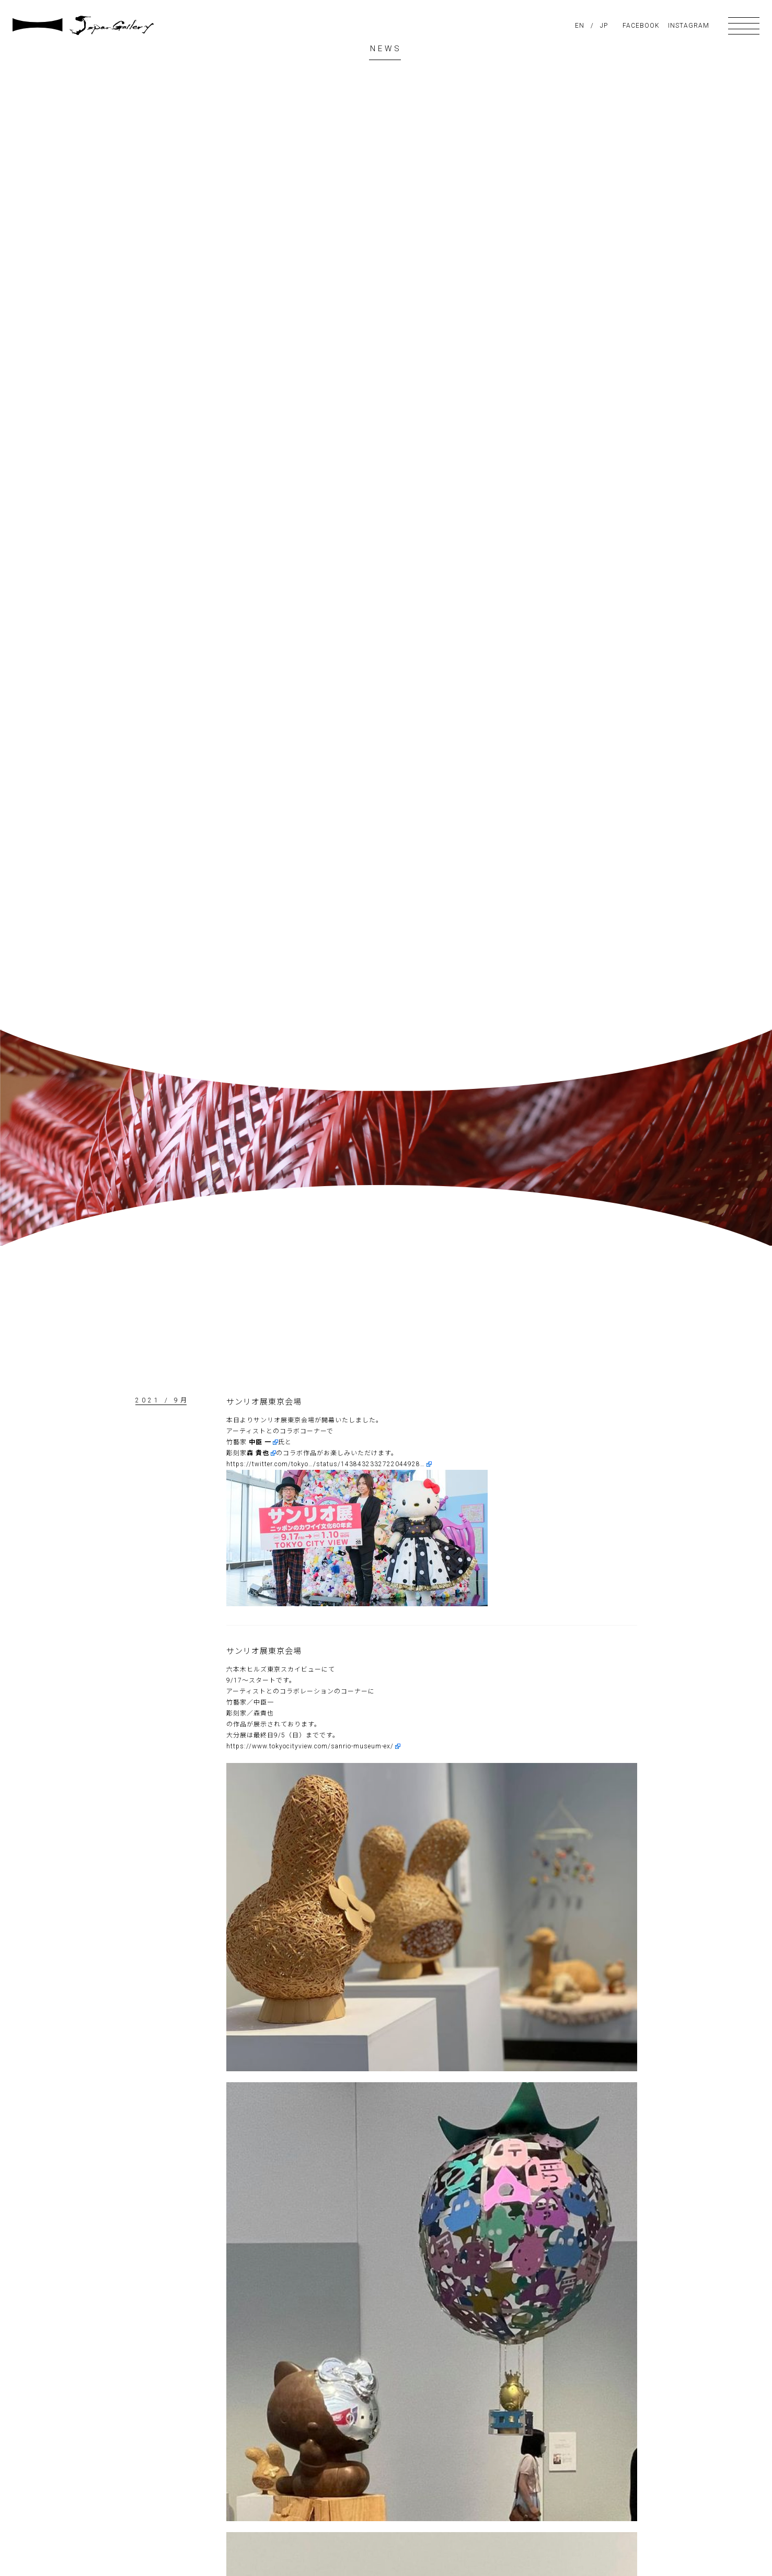 Image resolution: width=772 pixels, height=2576 pixels. Describe the element at coordinates (310, 1746) in the screenshot. I see `https://www.tokyocityview.com/sanrio-museum-ex/` at that location.